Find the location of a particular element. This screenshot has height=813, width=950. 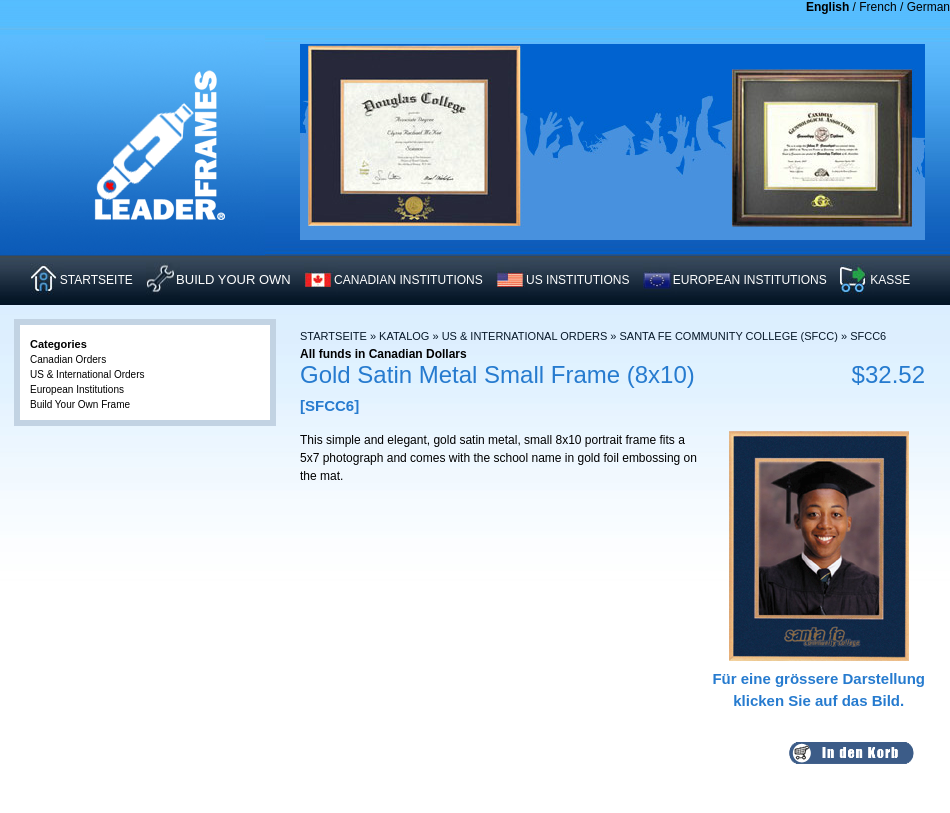

German is located at coordinates (928, 7).